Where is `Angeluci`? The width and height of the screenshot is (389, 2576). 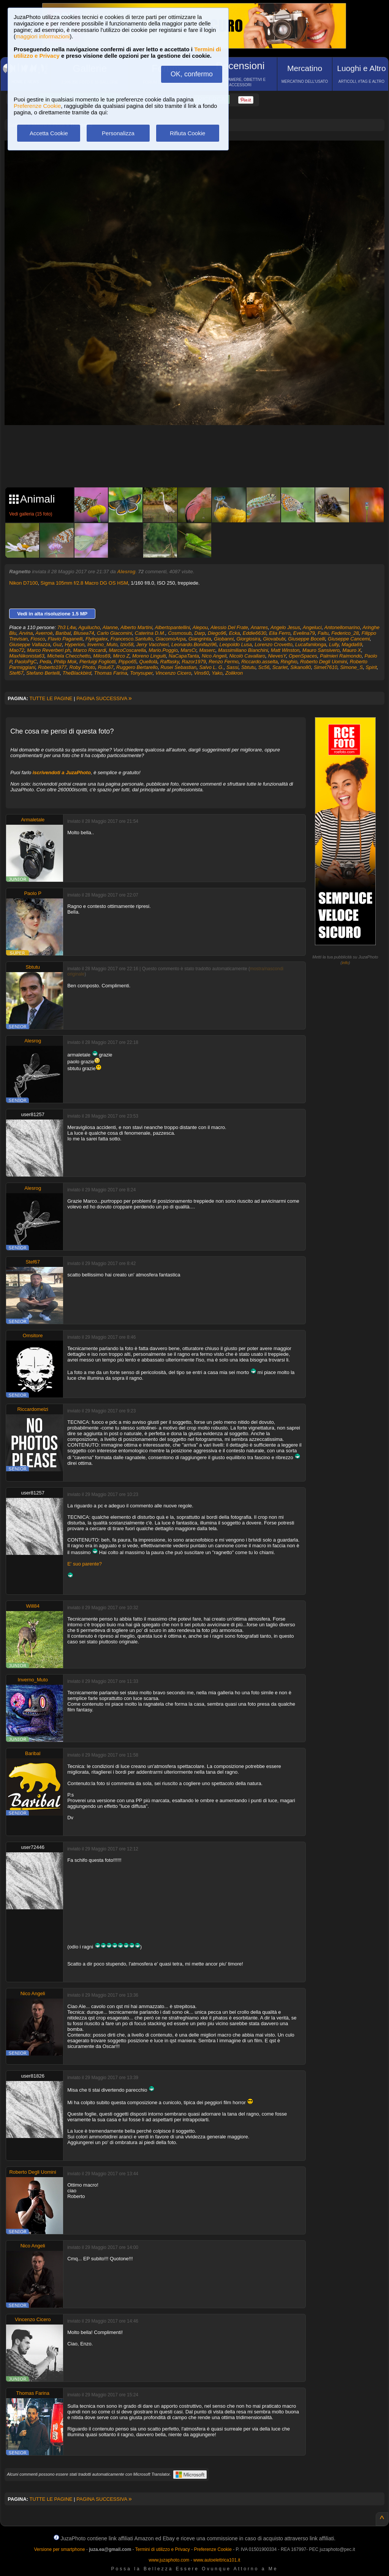 Angeluci is located at coordinates (312, 627).